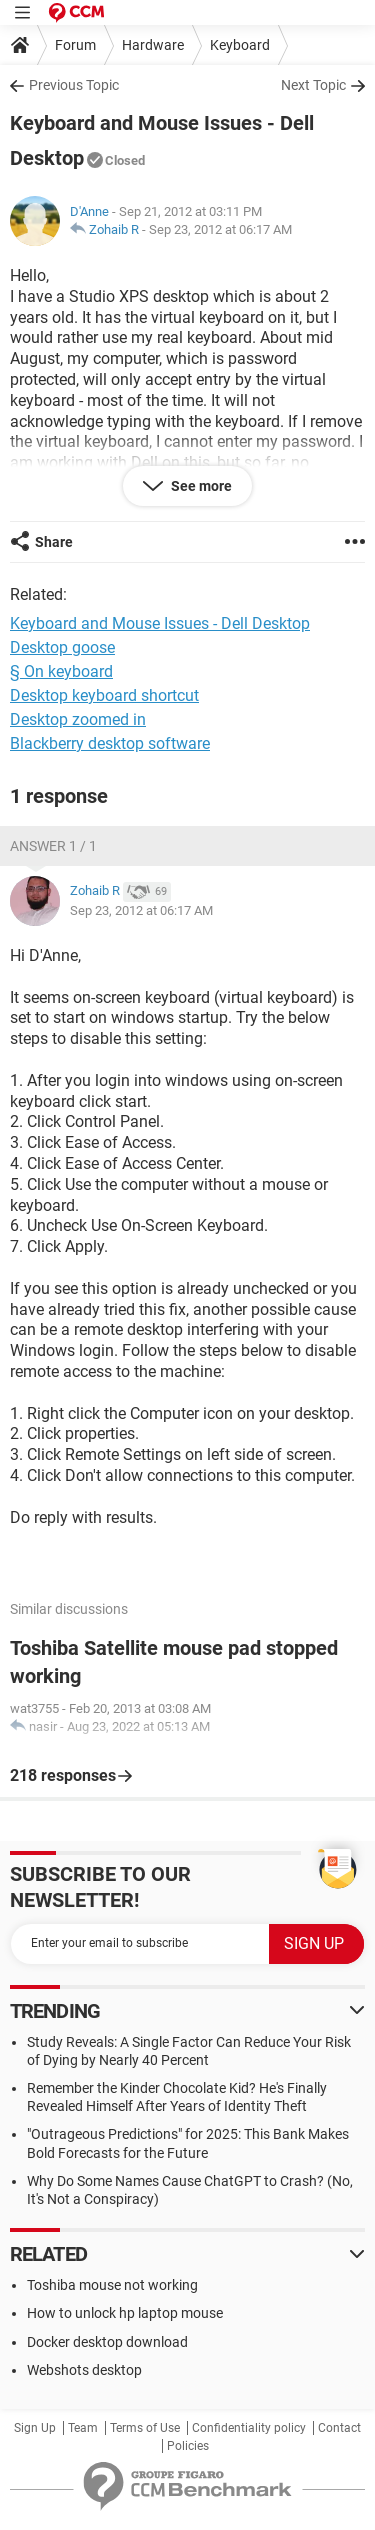  What do you see at coordinates (35, 2428) in the screenshot?
I see `Sign Up` at bounding box center [35, 2428].